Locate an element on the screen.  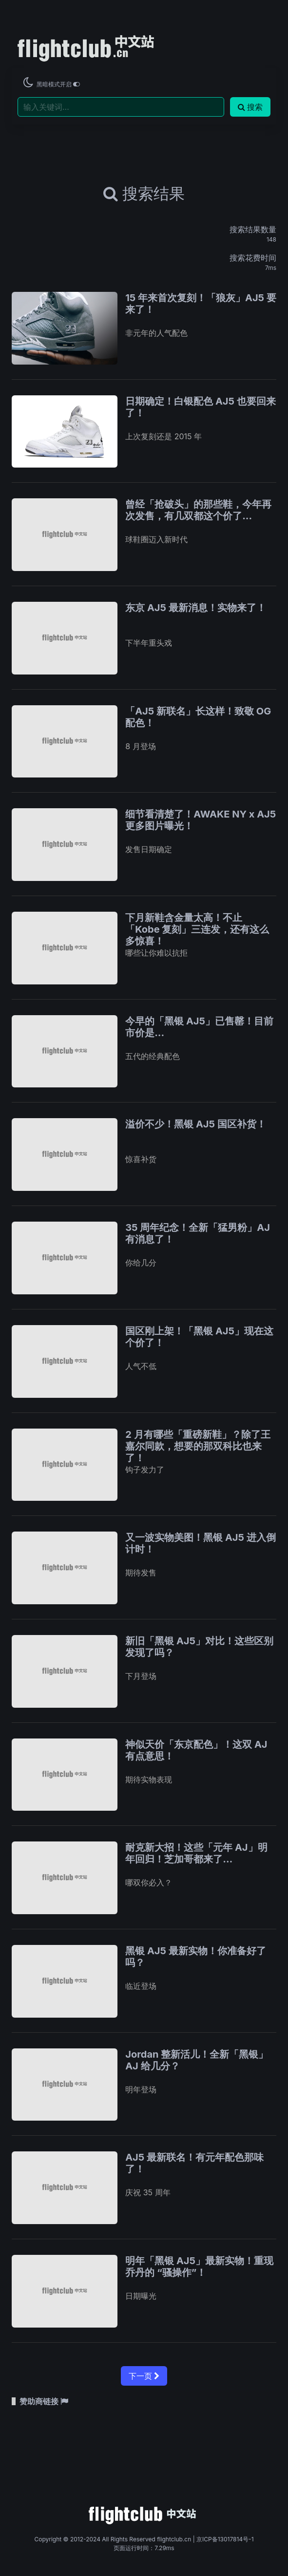
曾经「抢破头」的那些鞋，今年再次发售，有几双都这个价了... is located at coordinates (198, 510).